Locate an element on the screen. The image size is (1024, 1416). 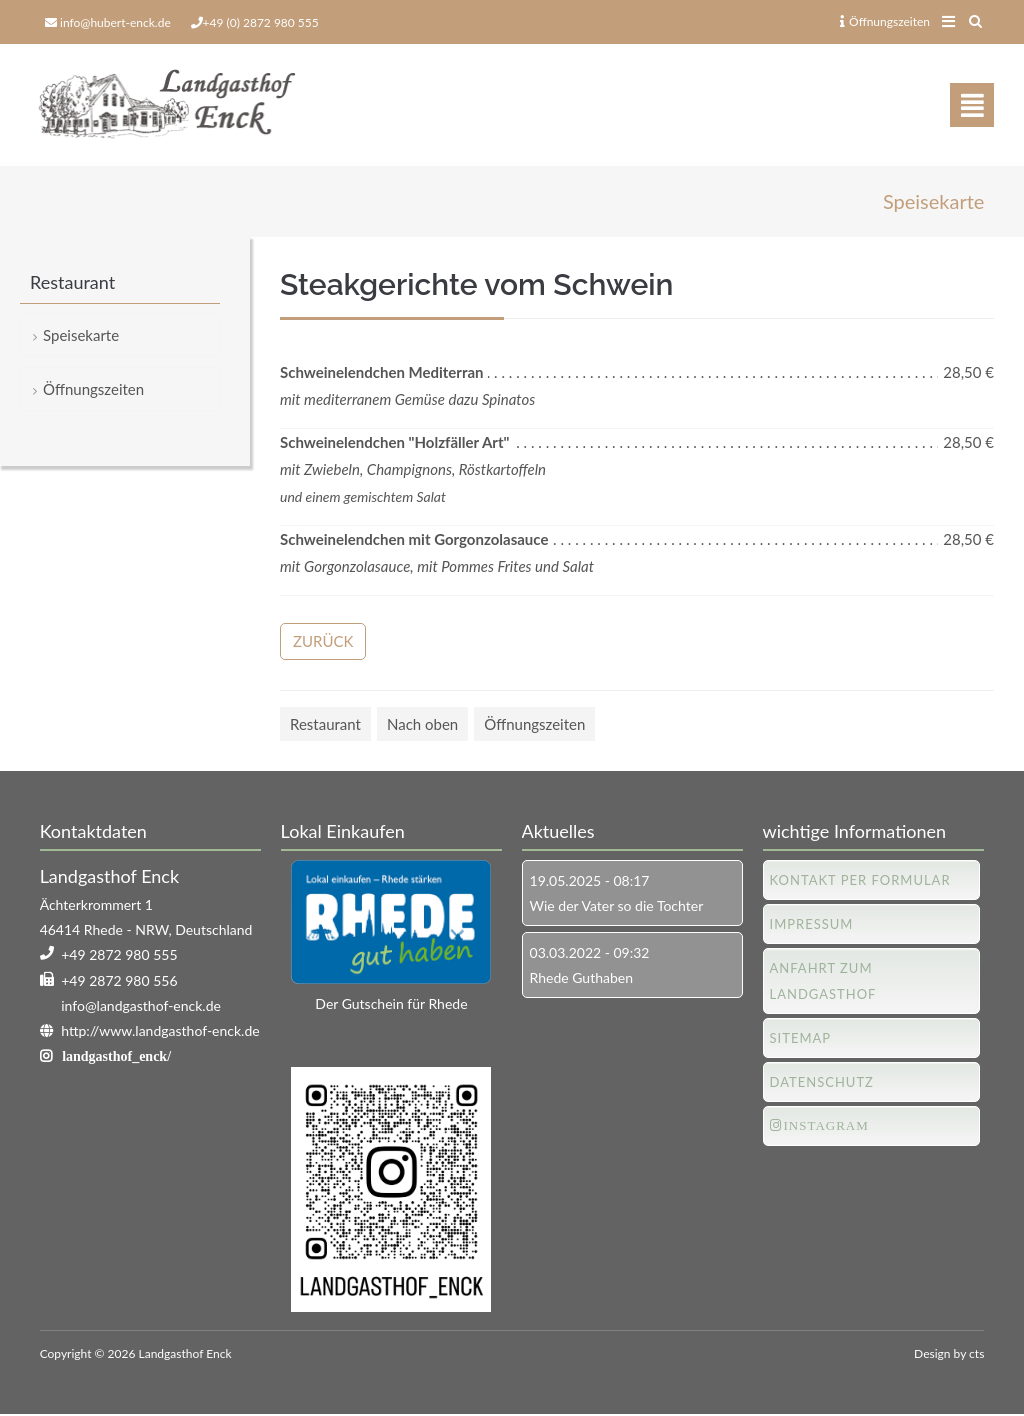
http://www.landgasthof-enck.de is located at coordinates (160, 1031).